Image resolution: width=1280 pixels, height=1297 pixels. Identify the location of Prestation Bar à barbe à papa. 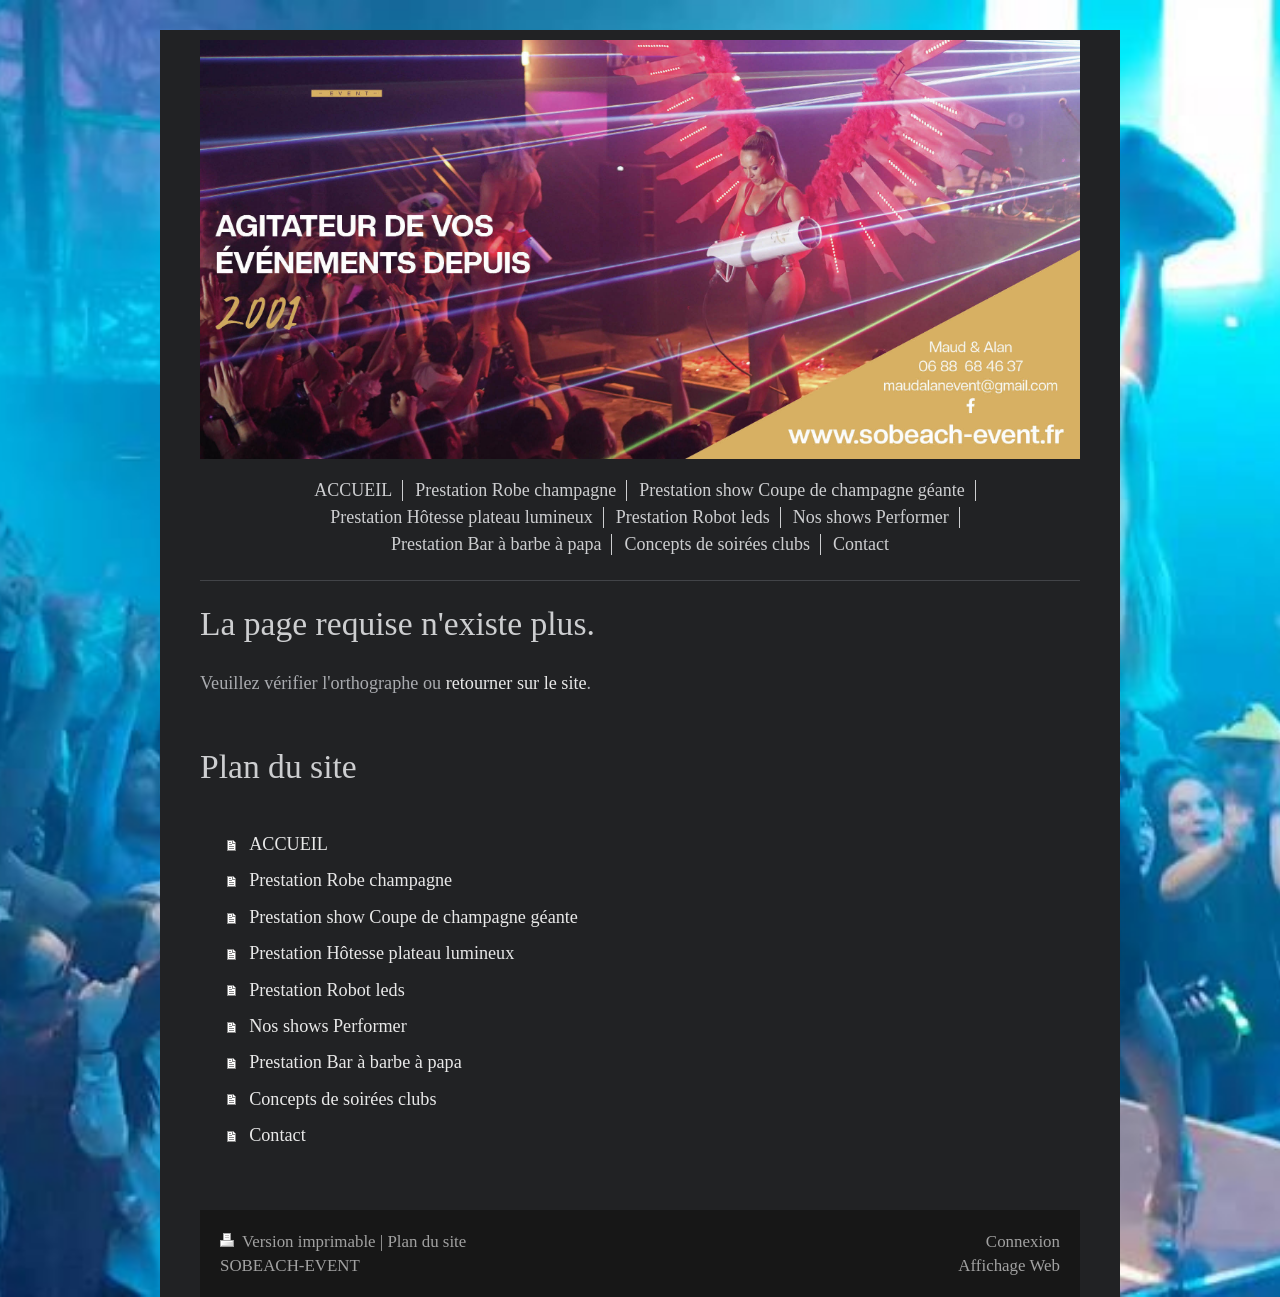
(355, 1062).